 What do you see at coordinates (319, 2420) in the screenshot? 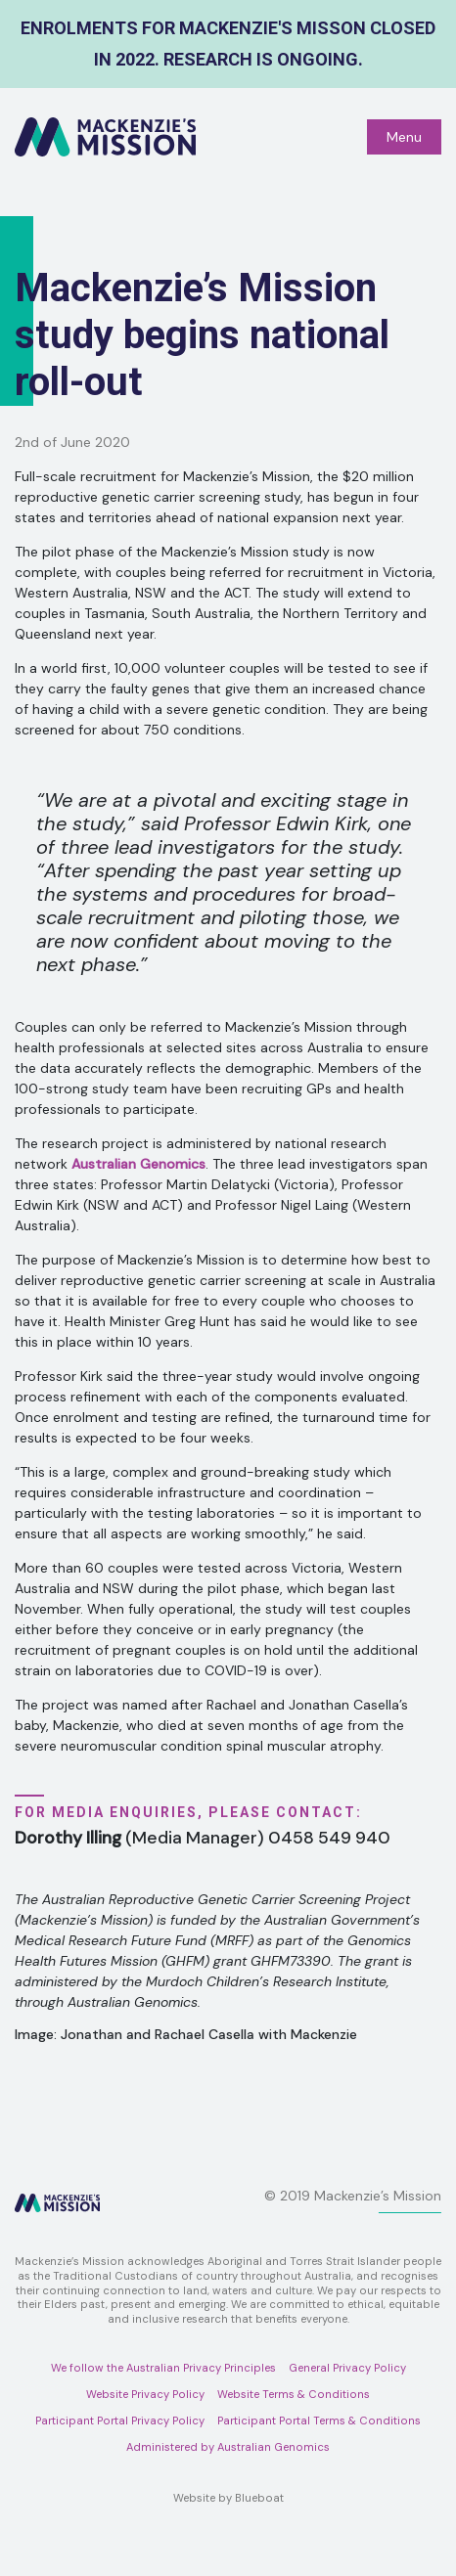
I see `Participant Portal Terms & Conditions` at bounding box center [319, 2420].